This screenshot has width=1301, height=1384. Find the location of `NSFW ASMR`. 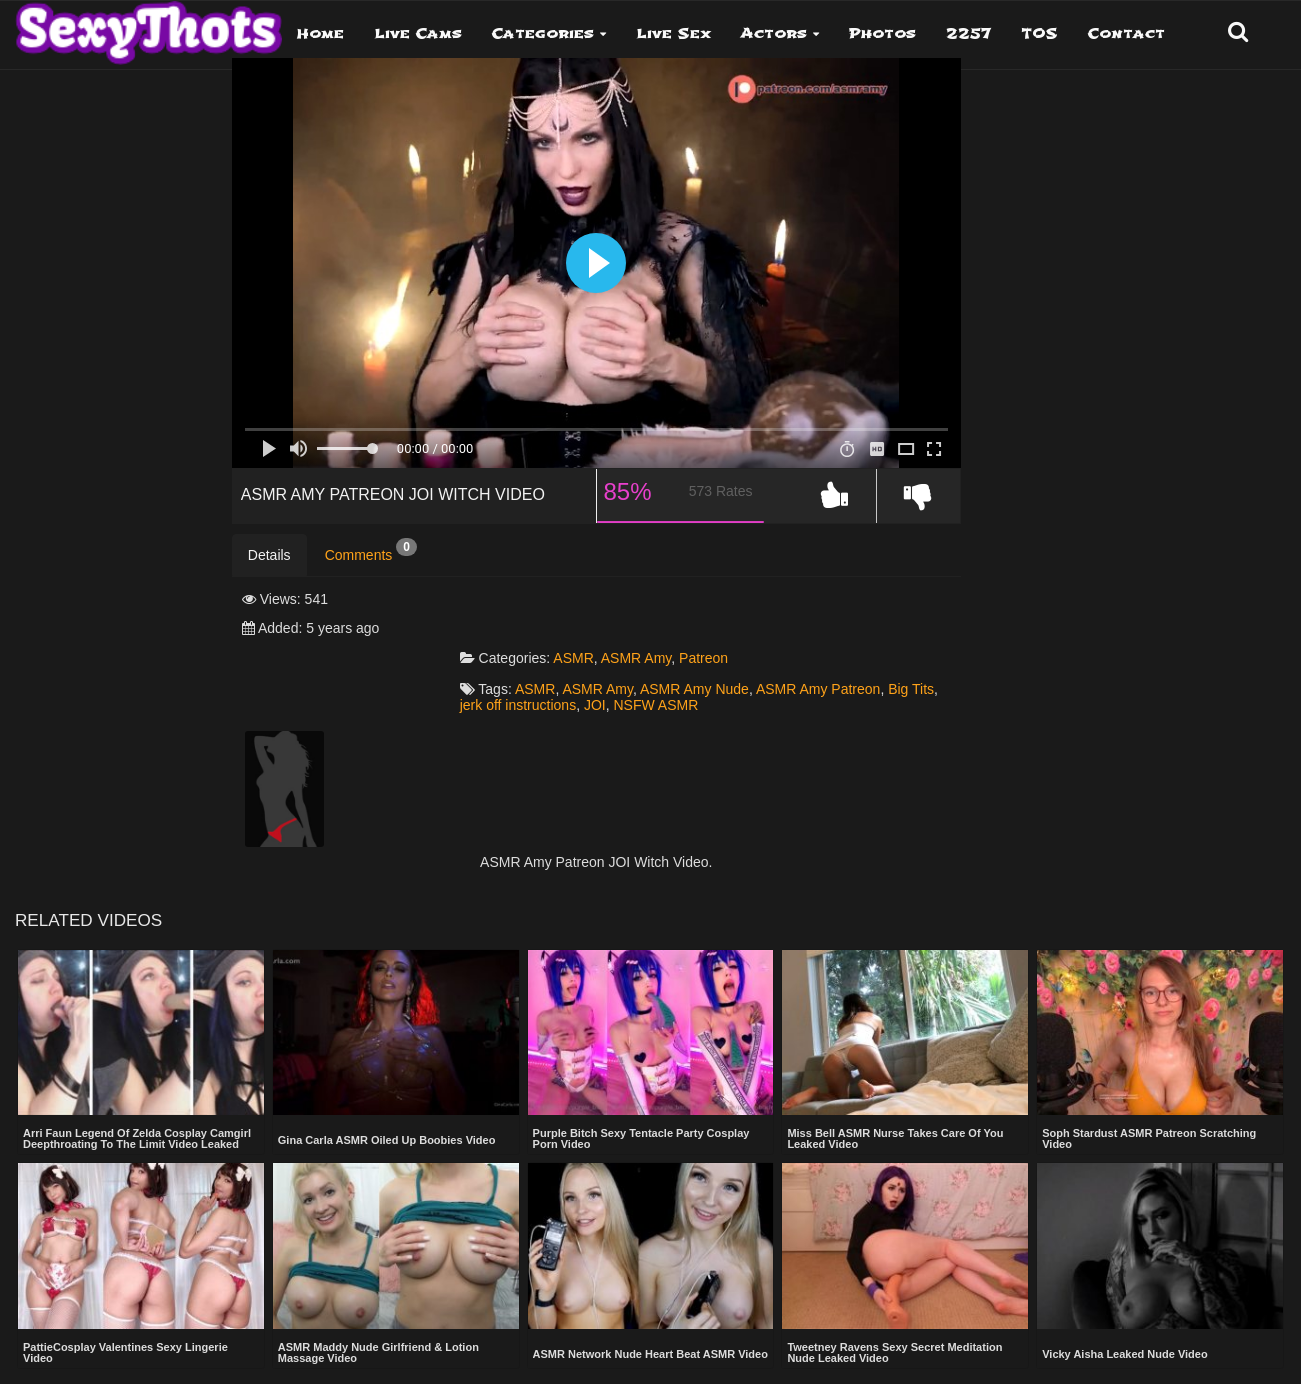

NSFW ASMR is located at coordinates (775, 665).